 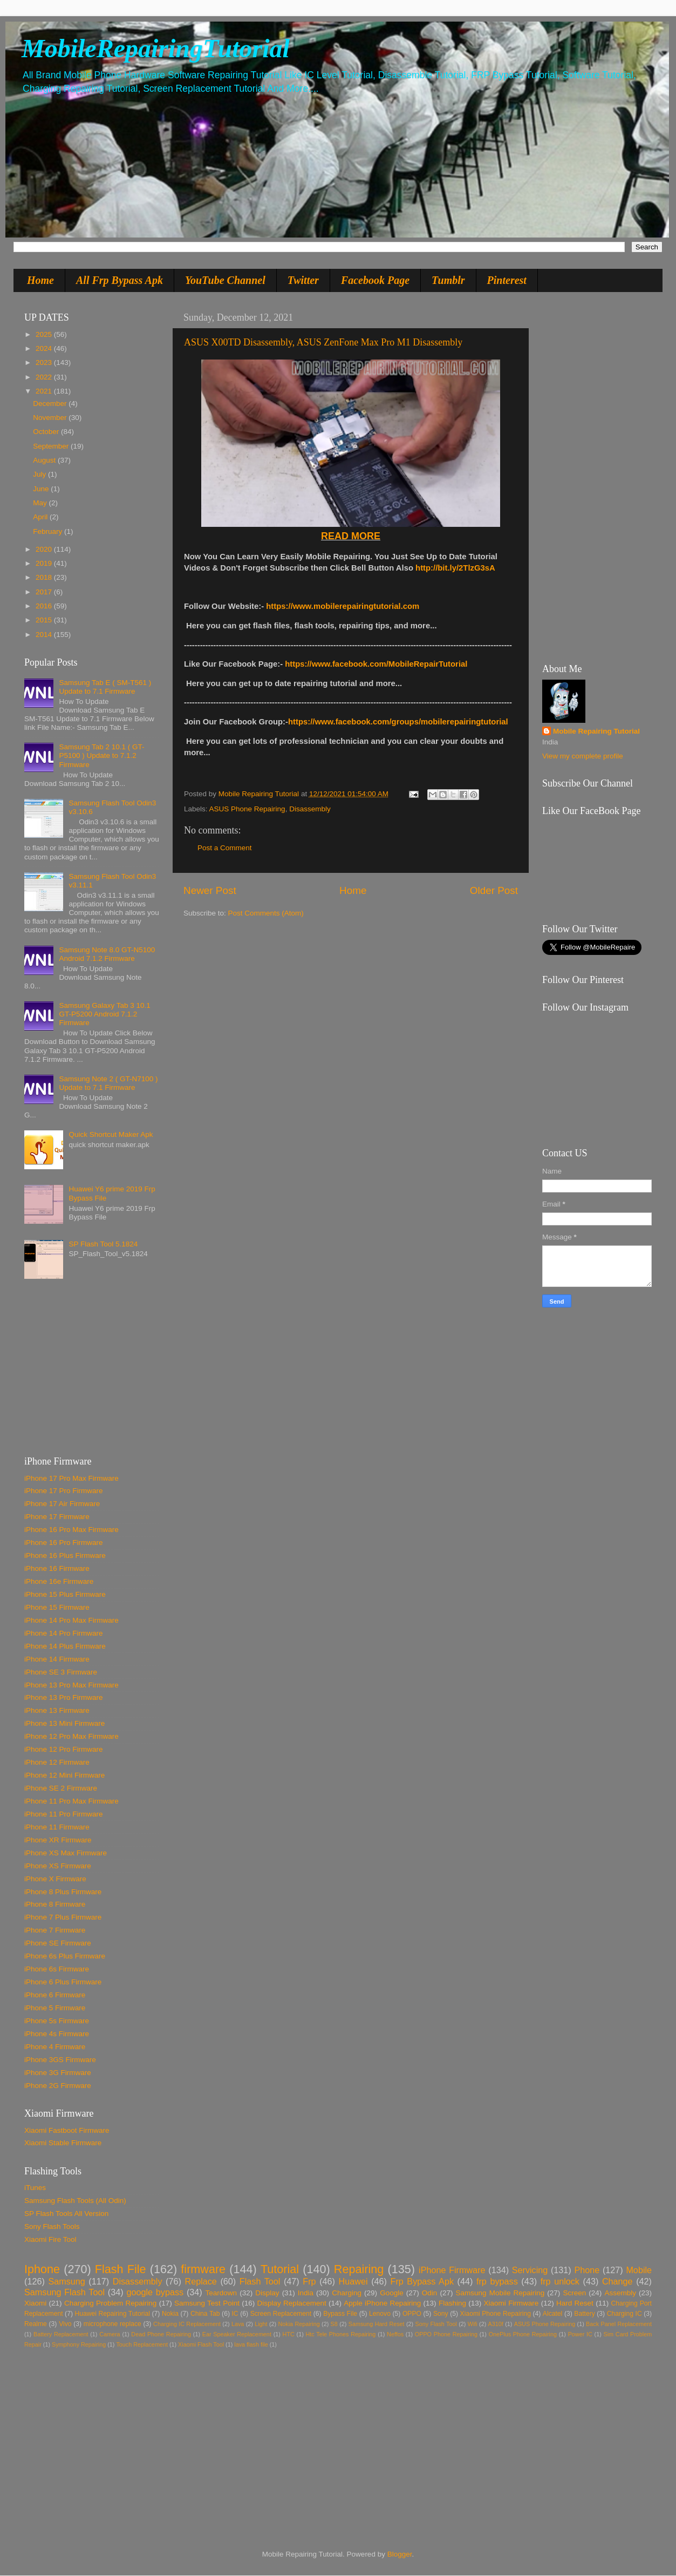 What do you see at coordinates (221, 2293) in the screenshot?
I see `Teardown` at bounding box center [221, 2293].